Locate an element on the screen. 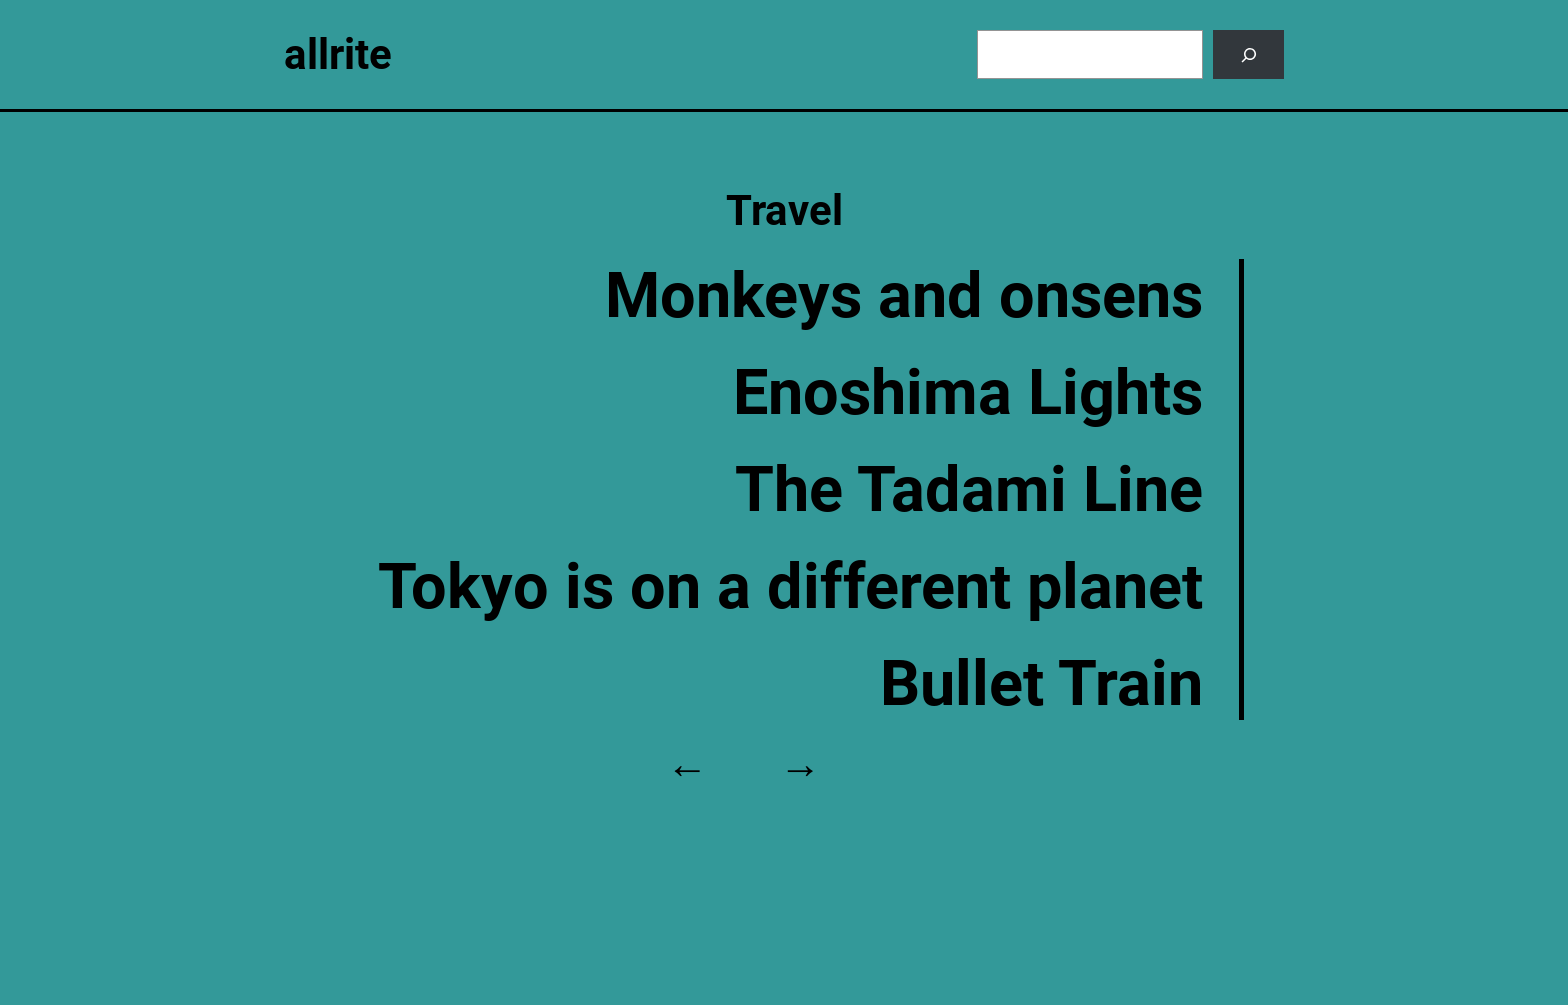 Image resolution: width=1568 pixels, height=1005 pixels. [Search] is located at coordinates (1248, 54).